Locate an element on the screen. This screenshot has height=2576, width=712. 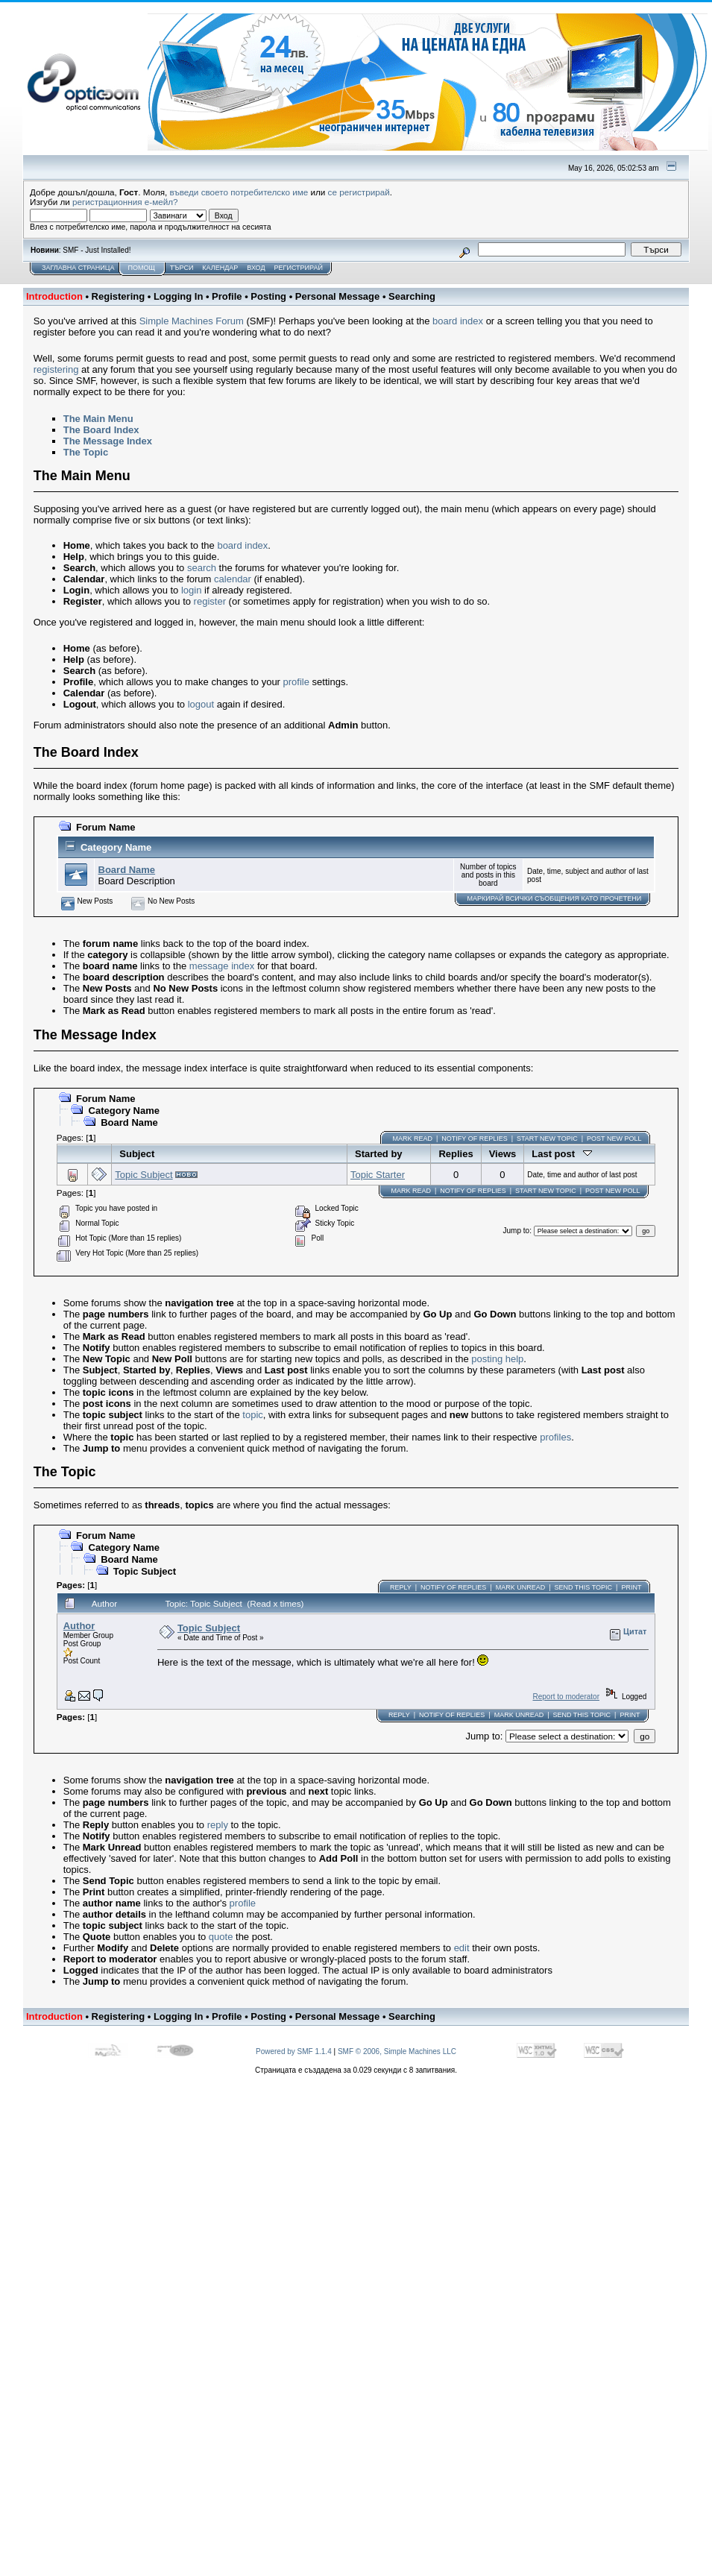
board index is located at coordinates (457, 321).